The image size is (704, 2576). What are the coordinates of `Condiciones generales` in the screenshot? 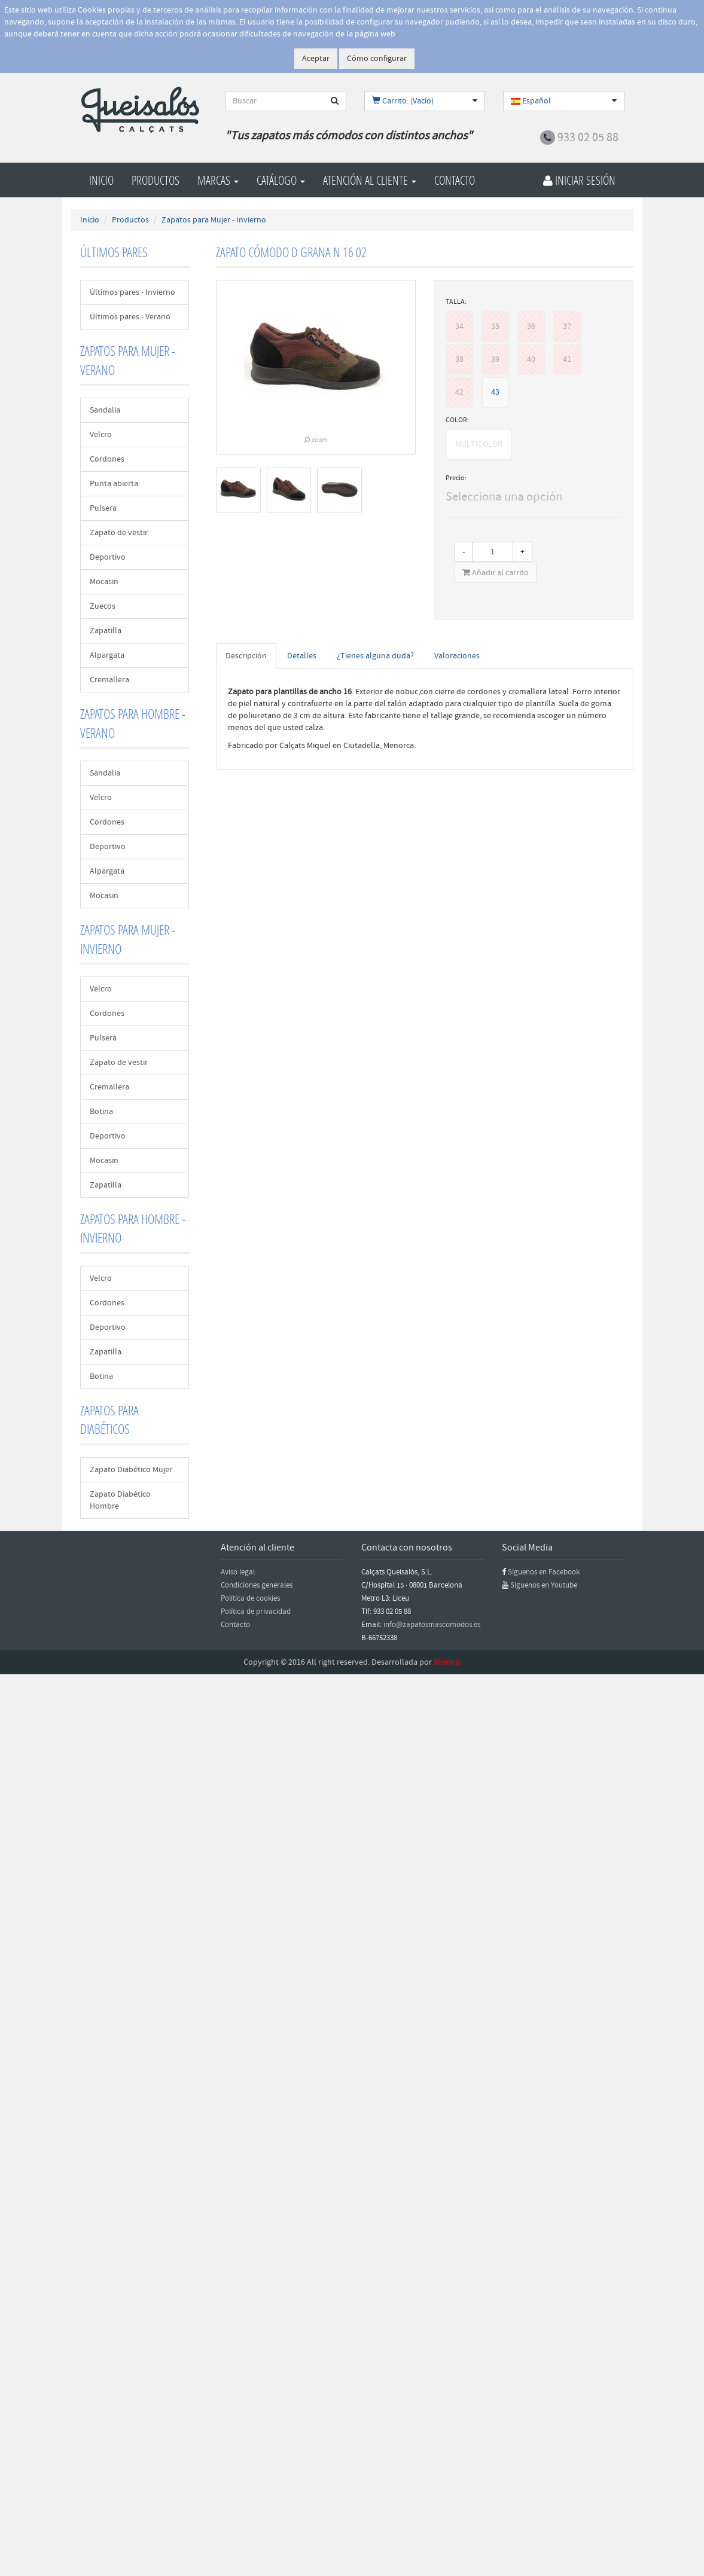 It's located at (256, 1585).